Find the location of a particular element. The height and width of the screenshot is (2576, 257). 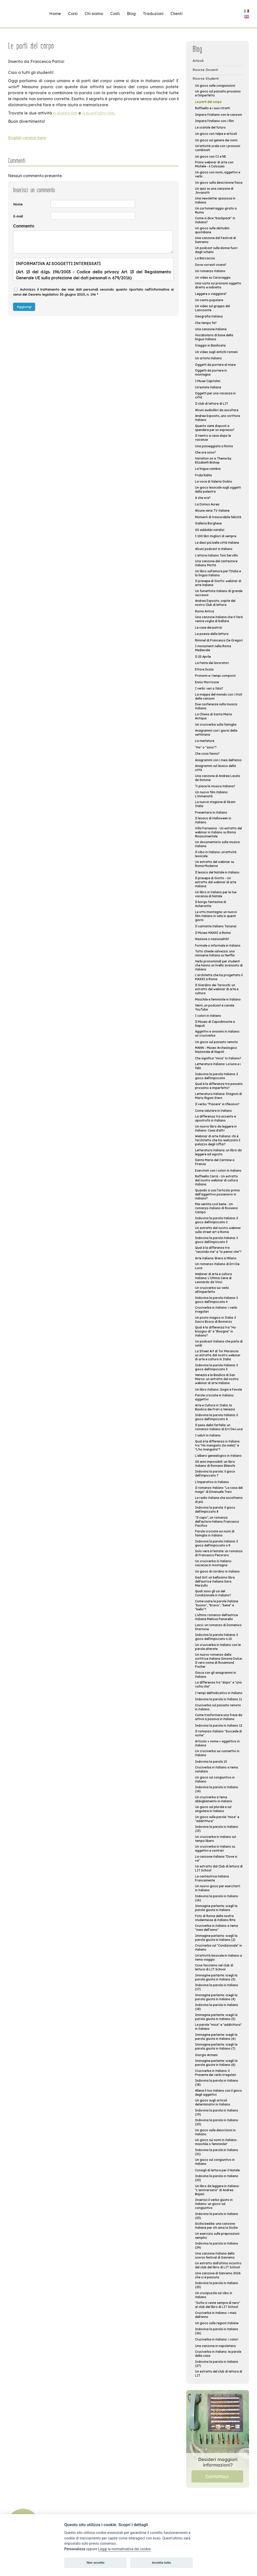

Raffaella Carrà - Un estratto dal nostro webinar di cultura italiana is located at coordinates (216, 1180).